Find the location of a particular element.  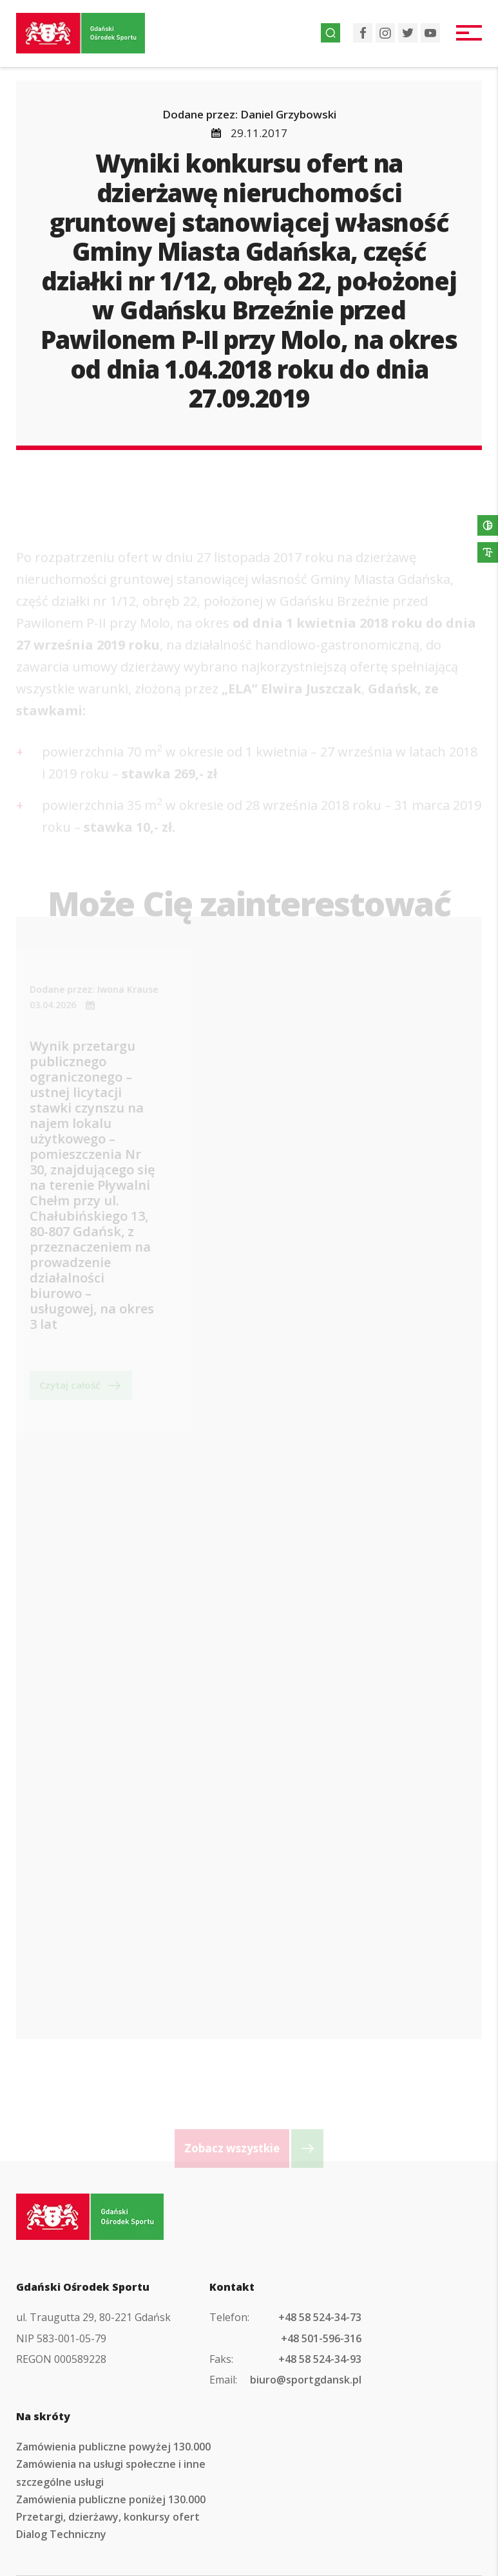

+48 501-596-316 is located at coordinates (321, 2338).